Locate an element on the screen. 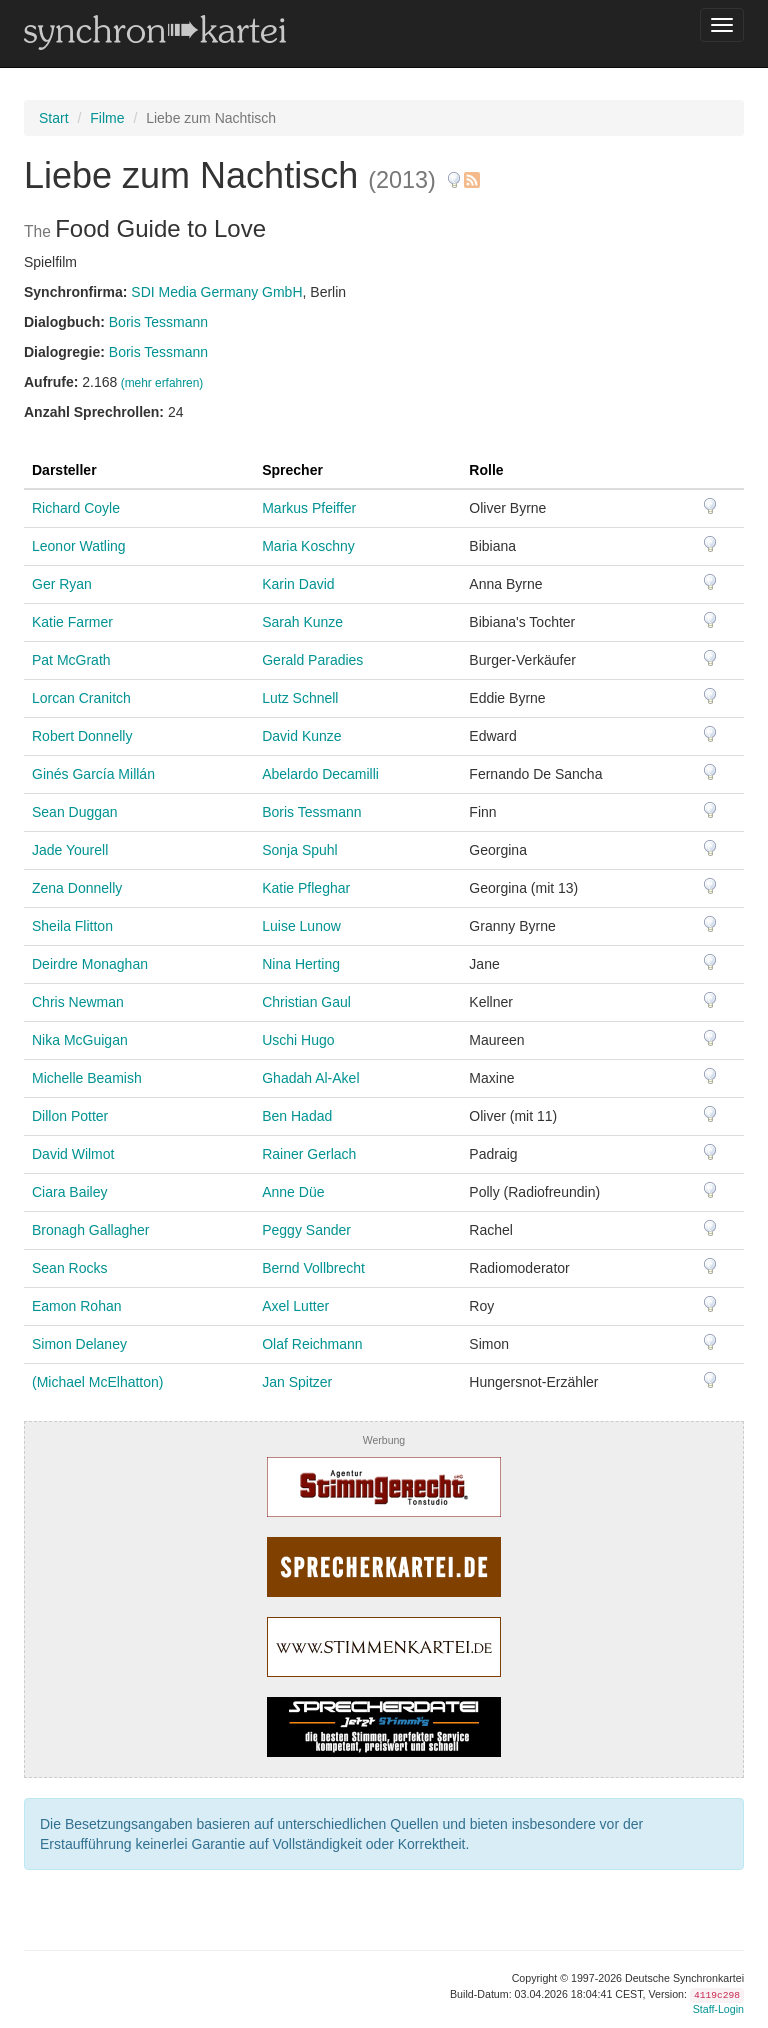 The height and width of the screenshot is (2028, 768). Christian Gaul is located at coordinates (306, 1002).